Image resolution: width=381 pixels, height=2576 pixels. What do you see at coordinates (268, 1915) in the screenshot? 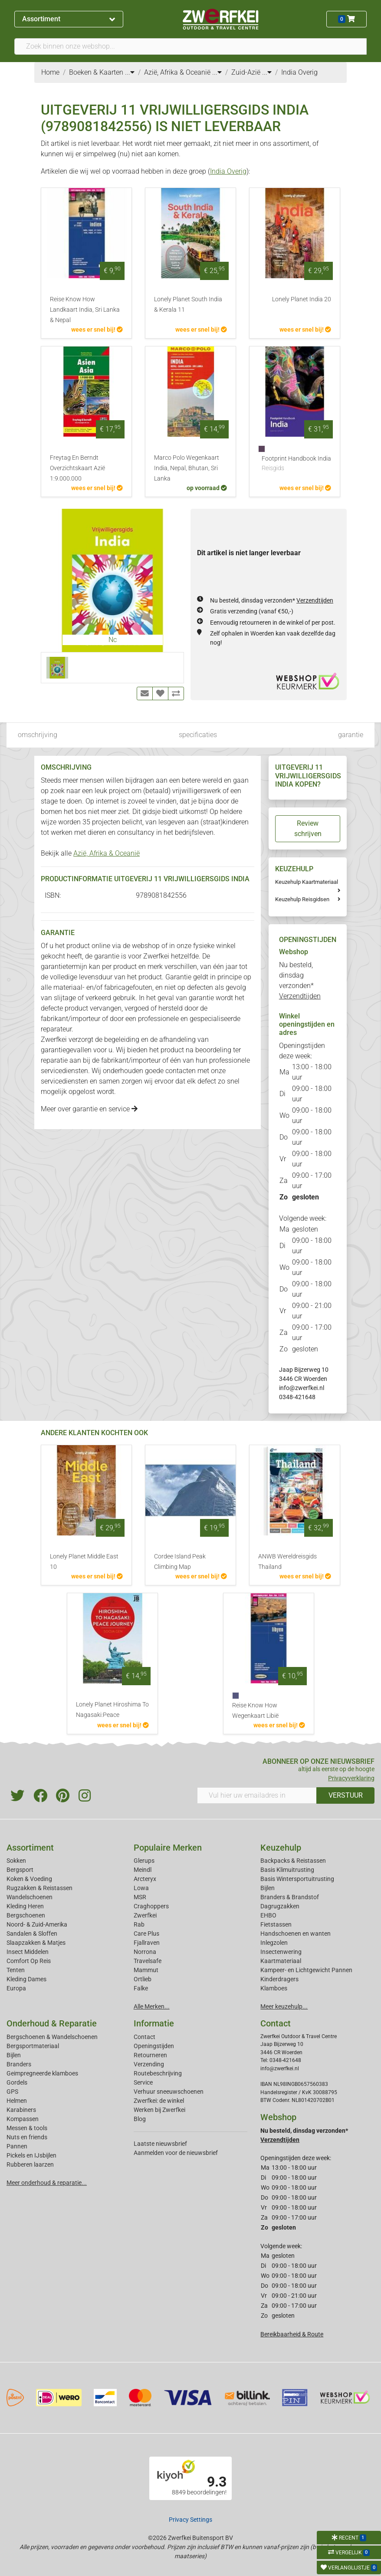
I see `EHBO` at bounding box center [268, 1915].